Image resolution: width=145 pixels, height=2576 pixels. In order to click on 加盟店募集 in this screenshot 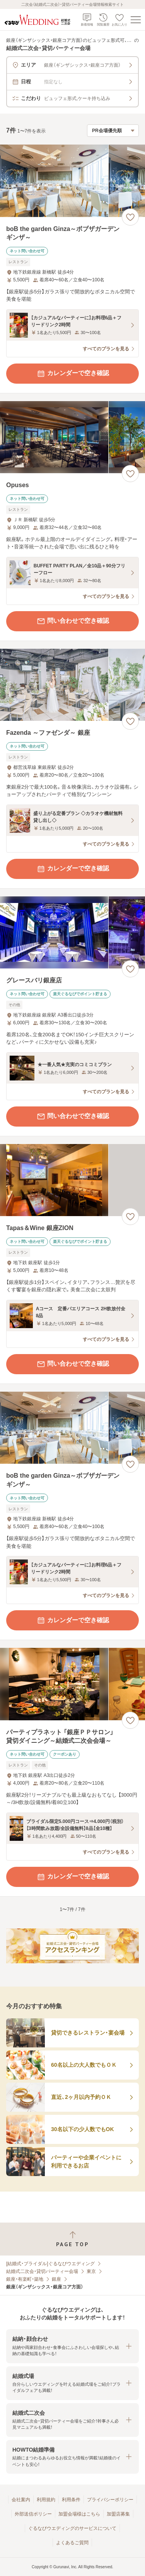, I will do `click(118, 2514)`.